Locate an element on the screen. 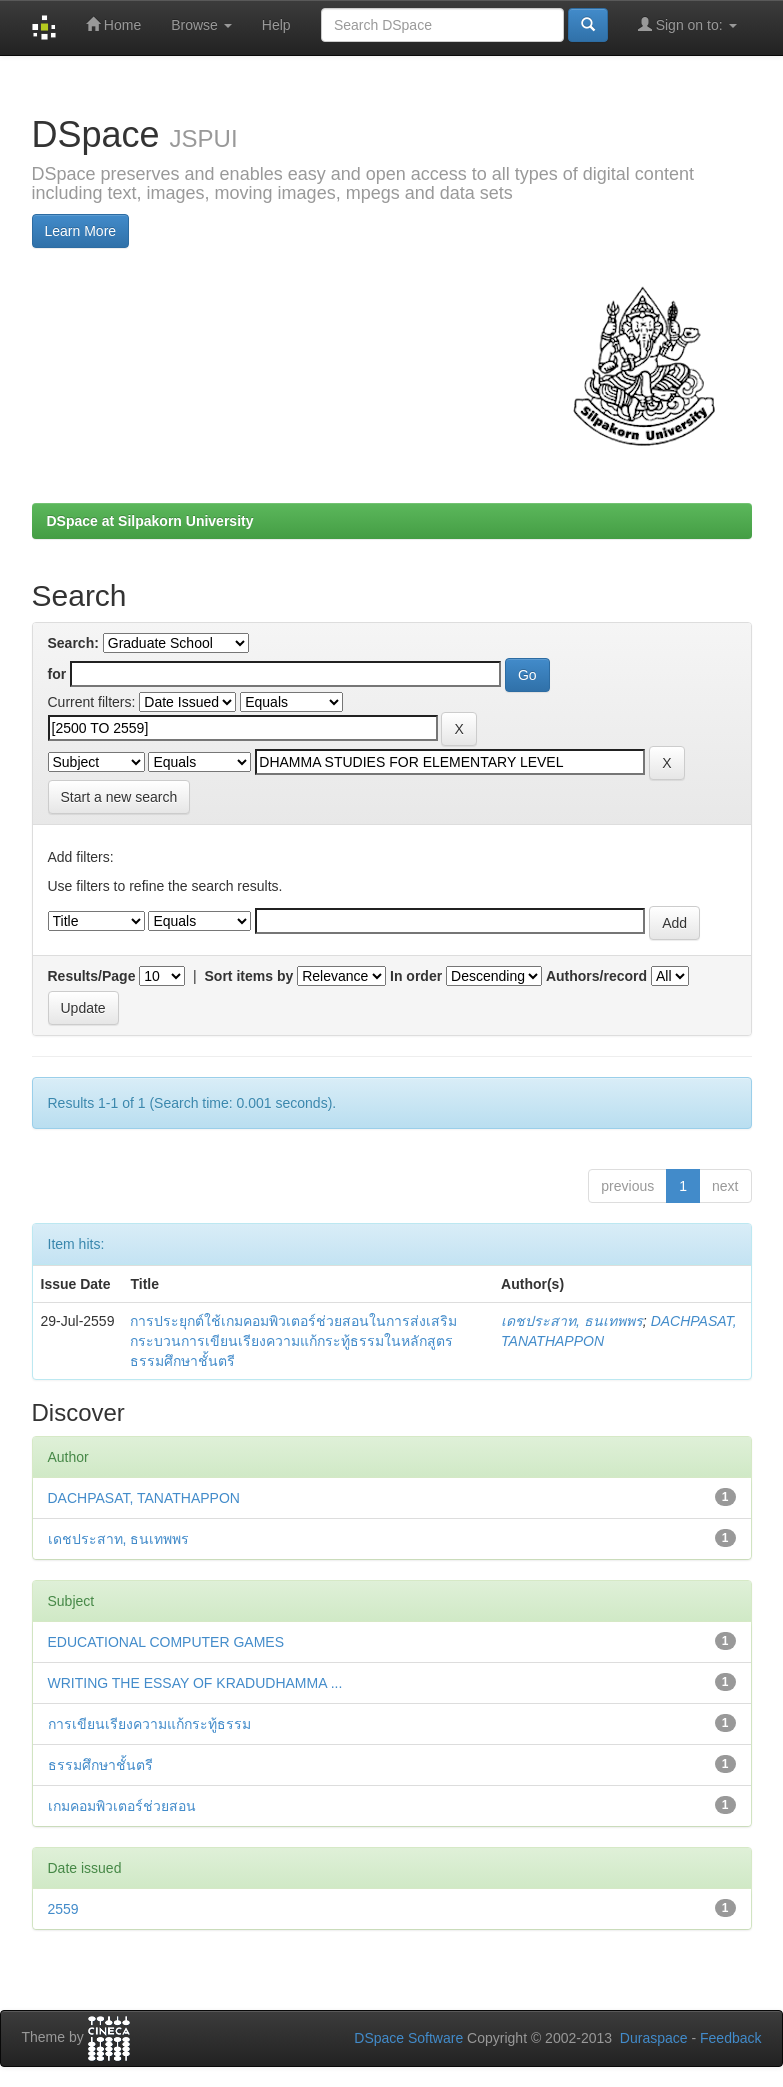 The image size is (783, 2087). Results/Page is located at coordinates (92, 976).